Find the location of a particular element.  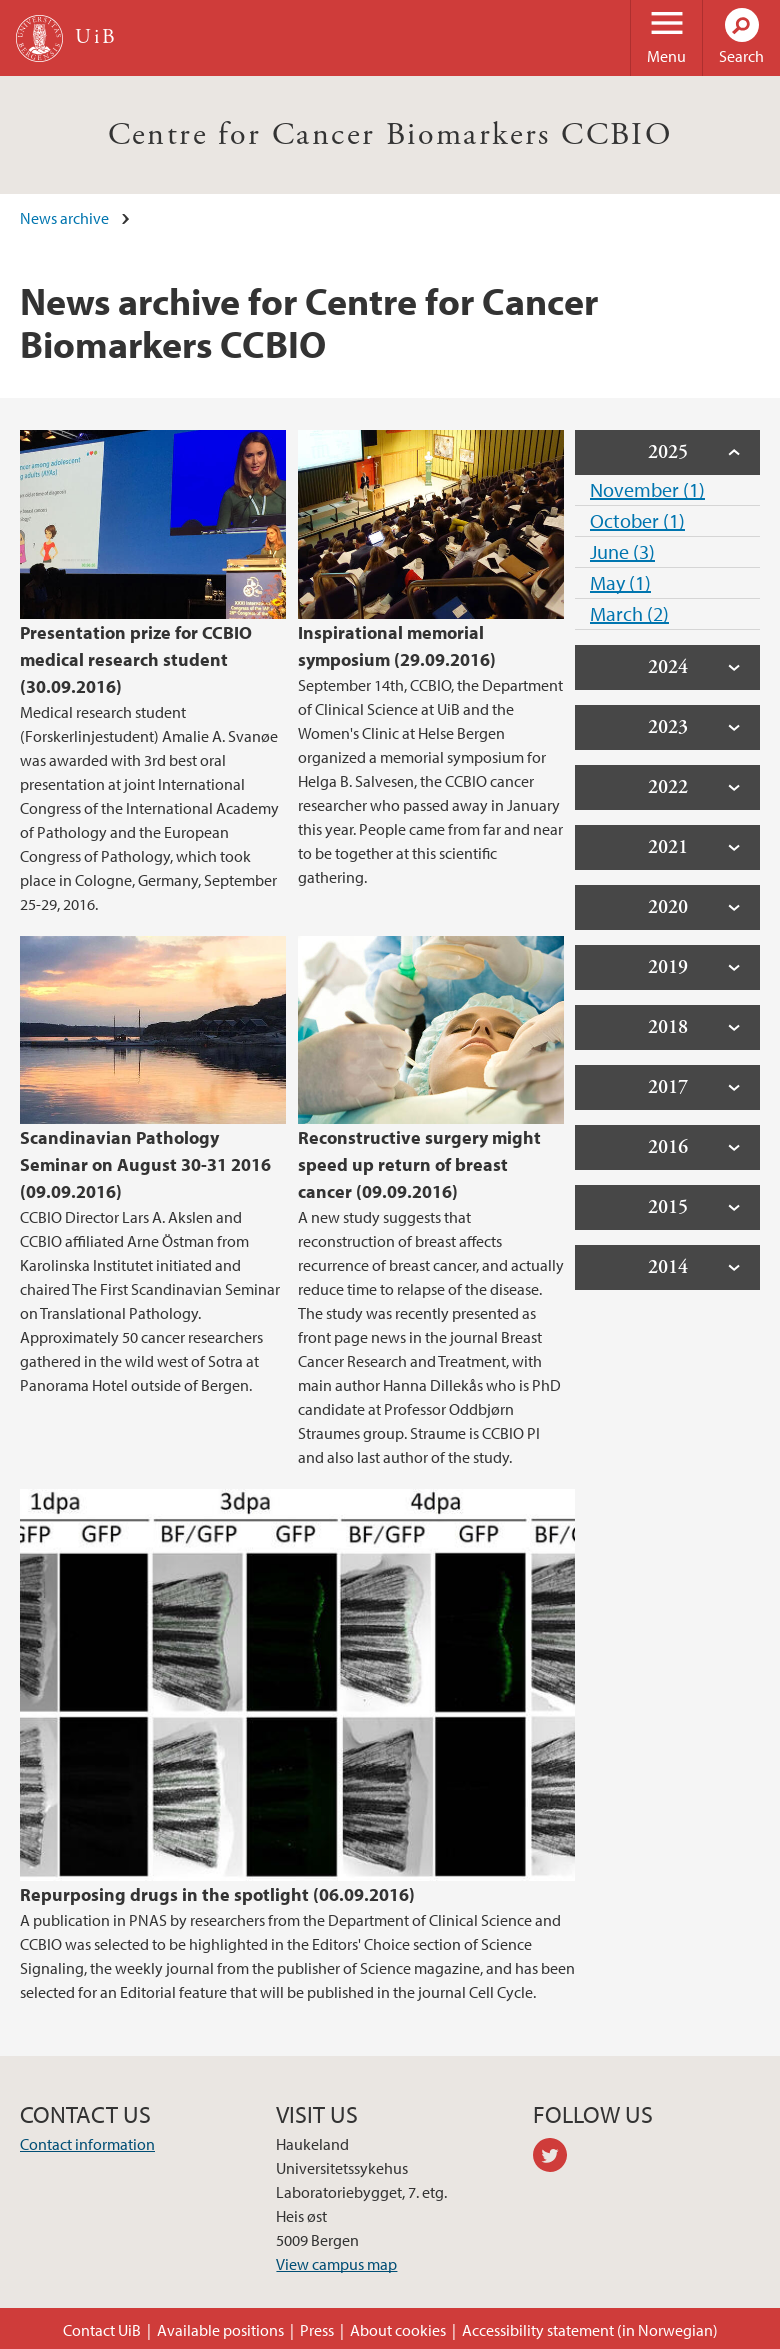

October (1) is located at coordinates (637, 520).